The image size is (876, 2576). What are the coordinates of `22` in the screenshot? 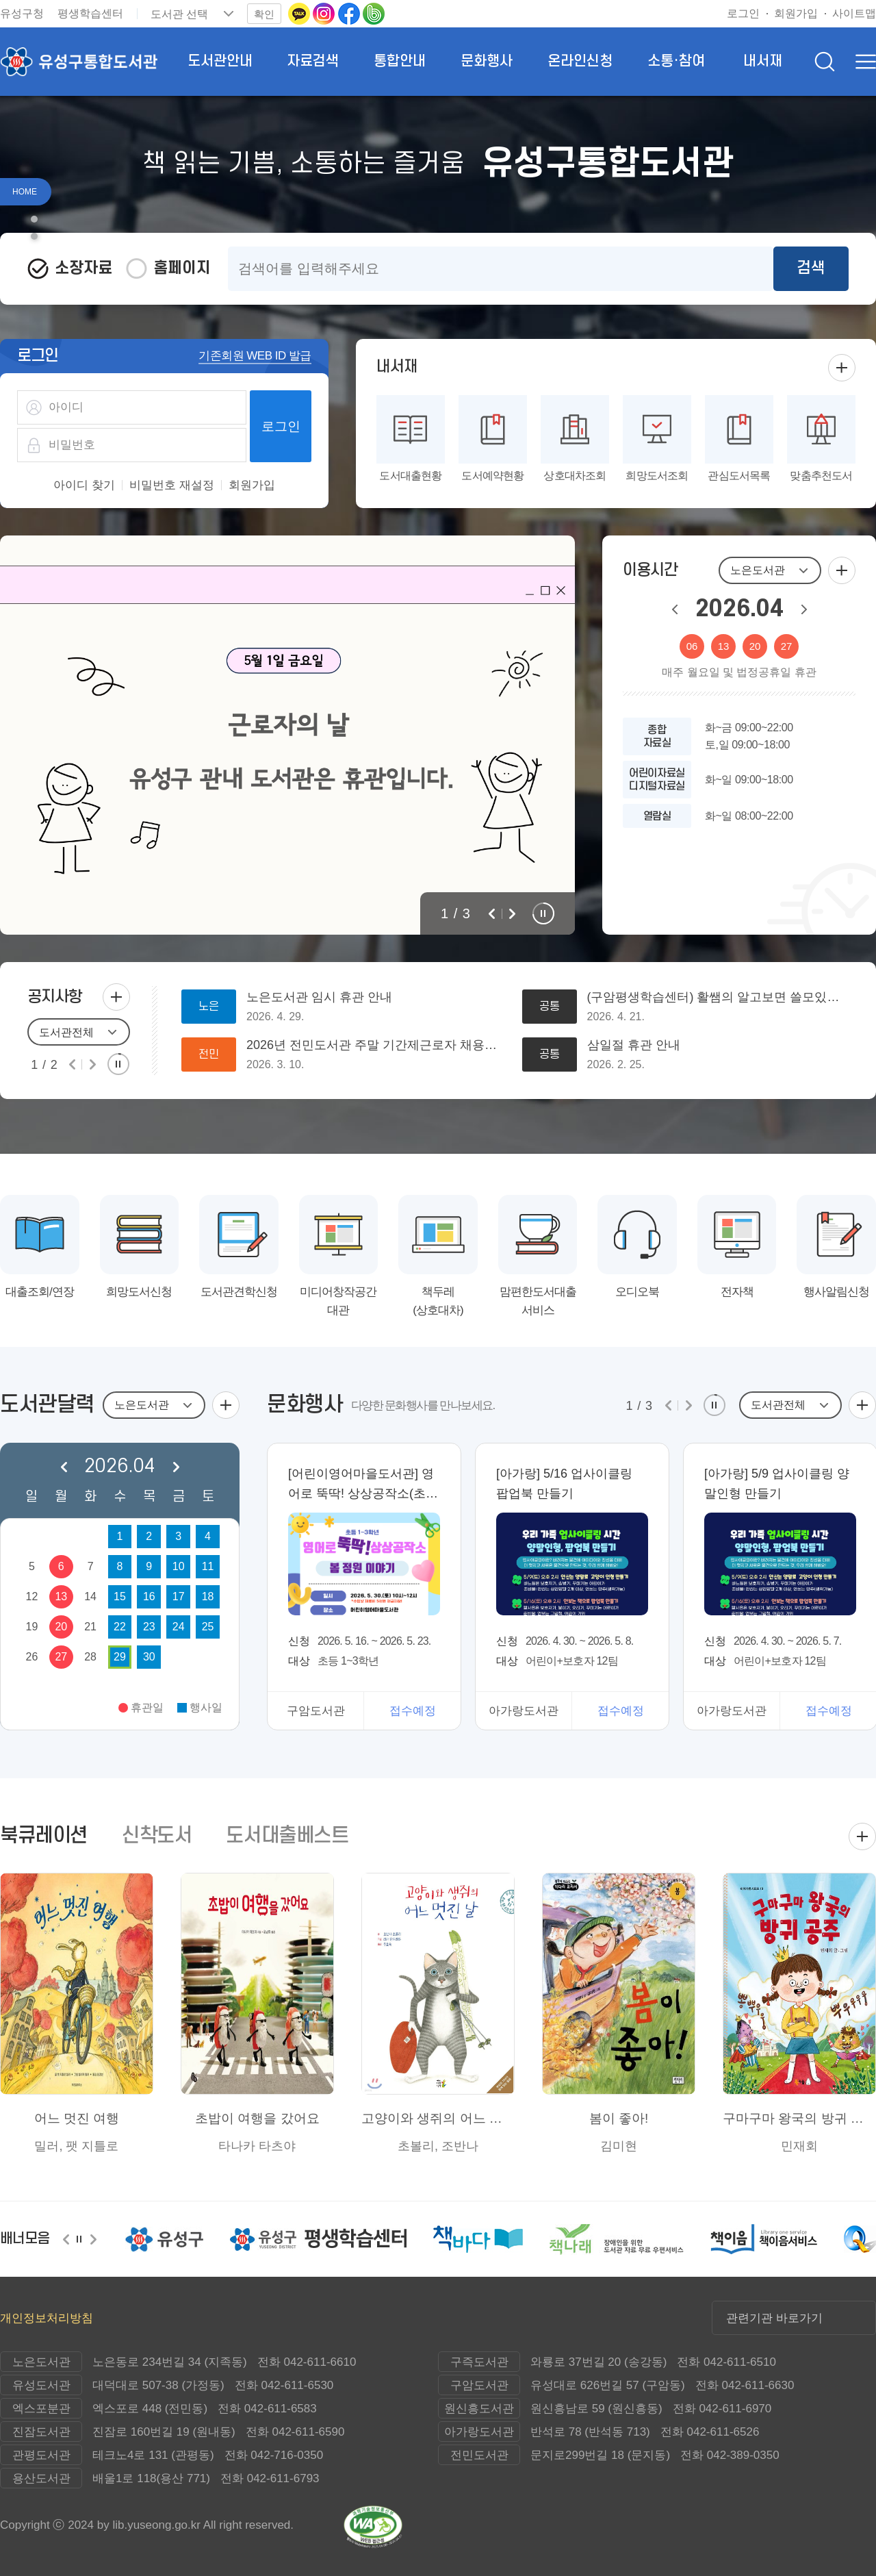 It's located at (120, 1626).